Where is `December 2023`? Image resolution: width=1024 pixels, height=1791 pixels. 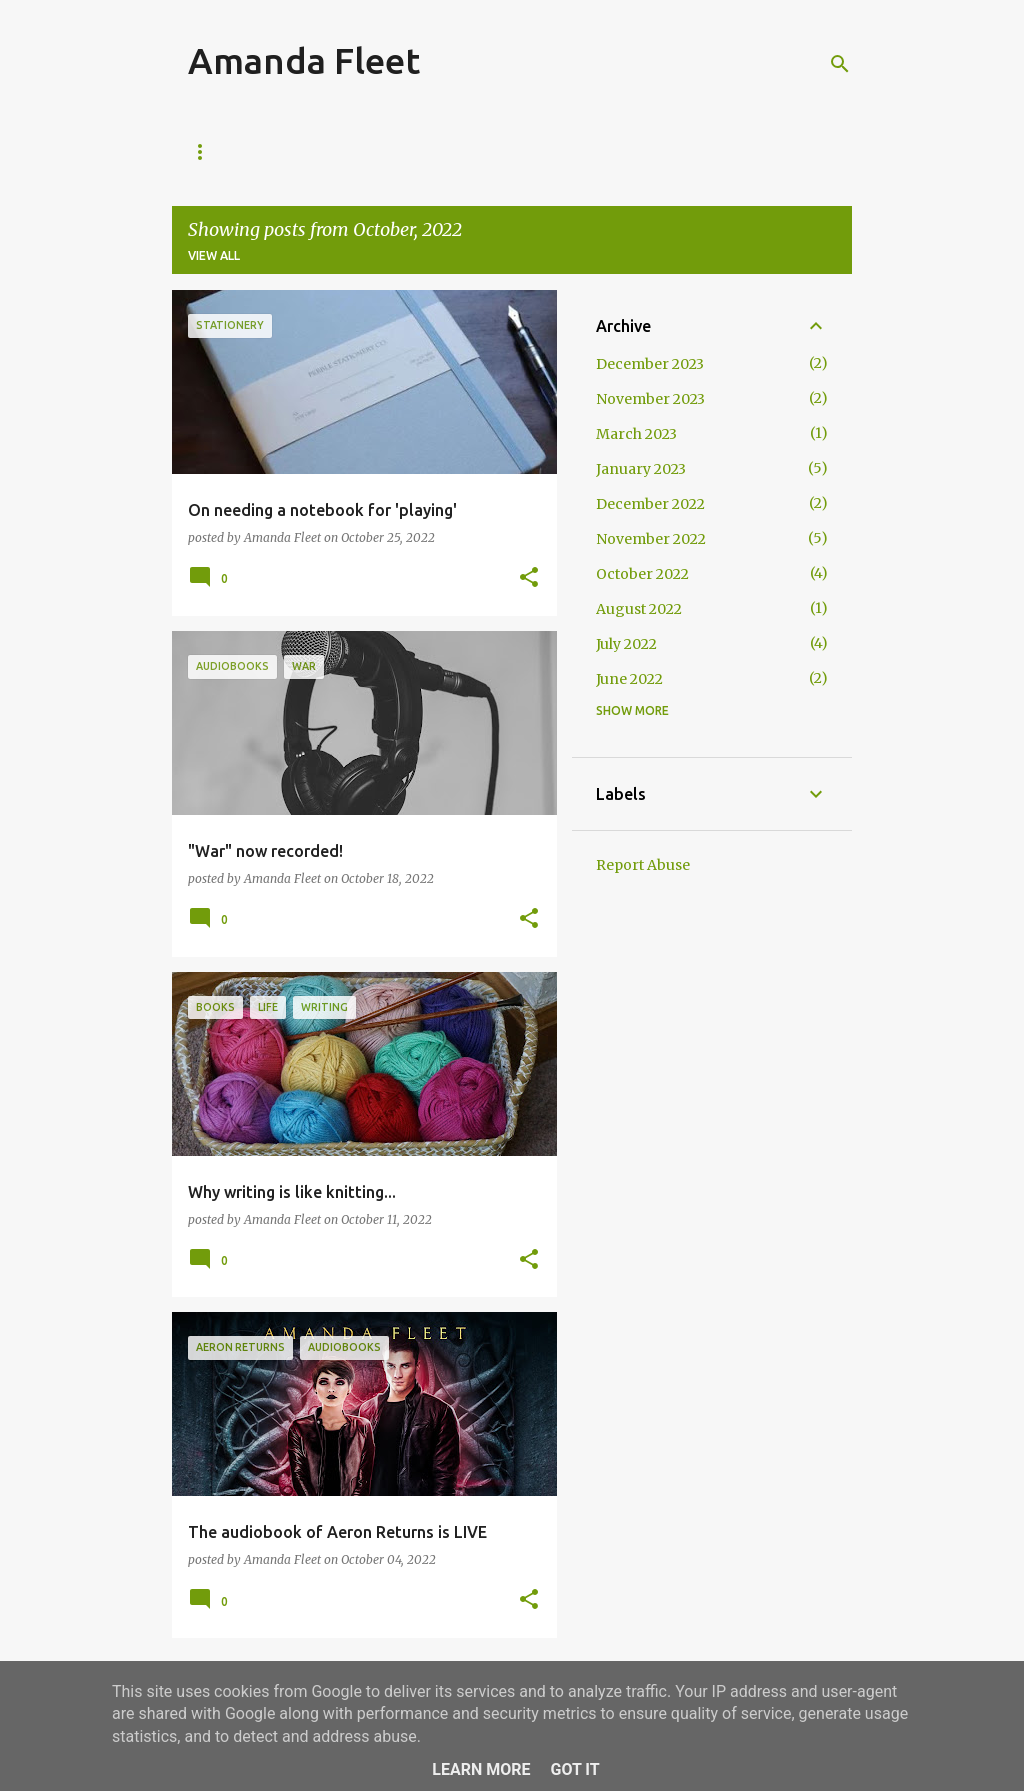
December 2023 is located at coordinates (650, 364).